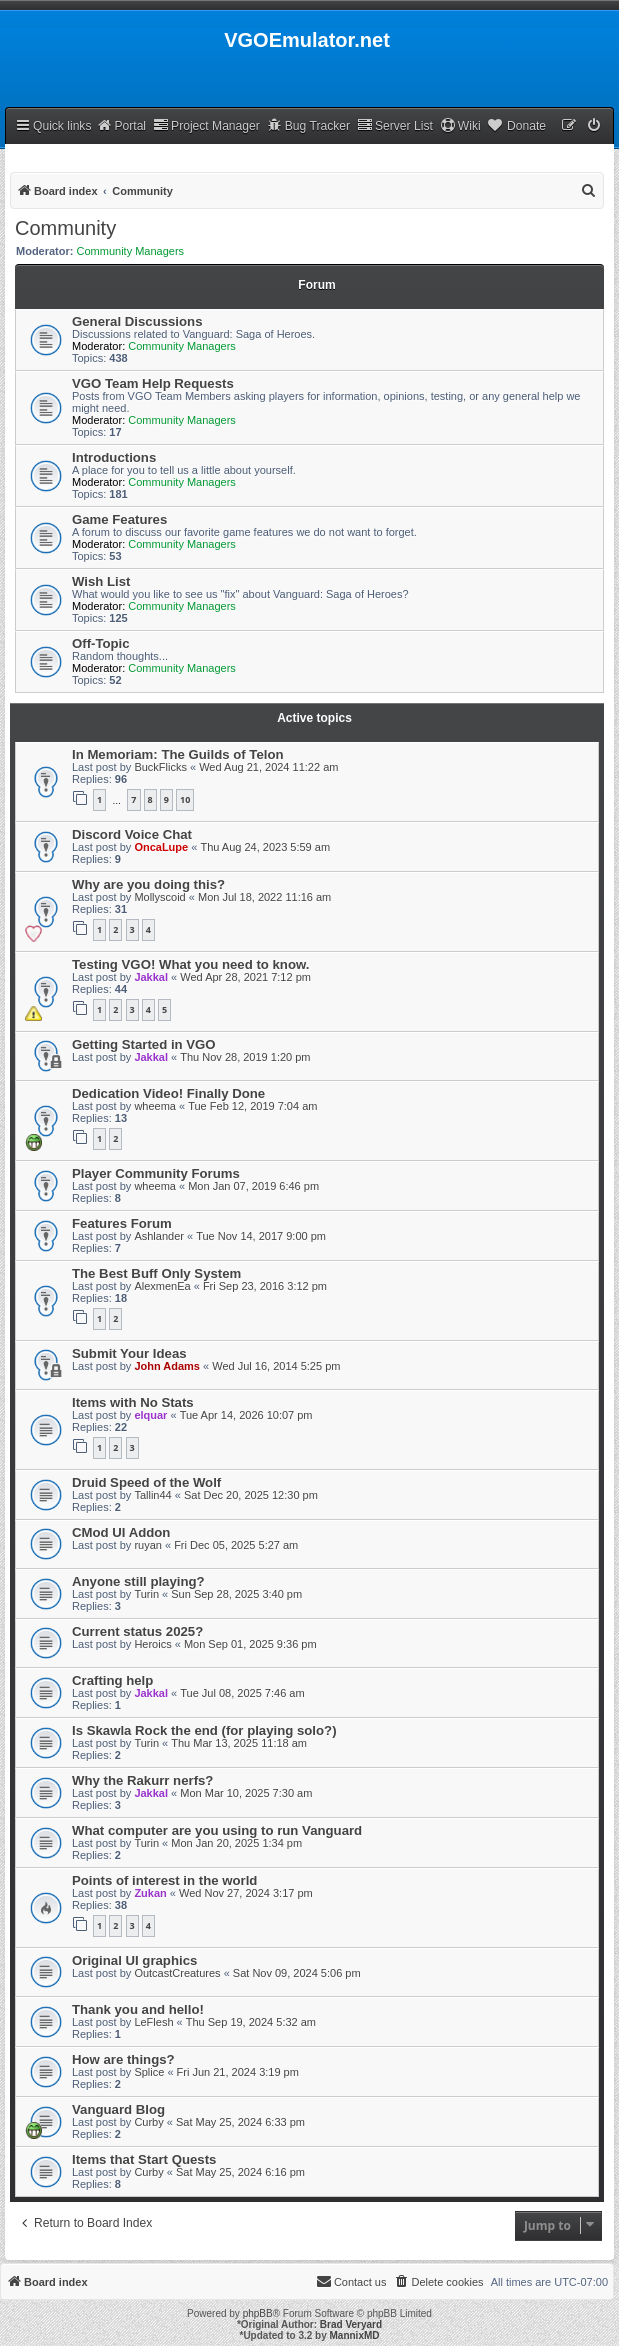 The image size is (619, 2346). I want to click on Thank you and hello!, so click(138, 2009).